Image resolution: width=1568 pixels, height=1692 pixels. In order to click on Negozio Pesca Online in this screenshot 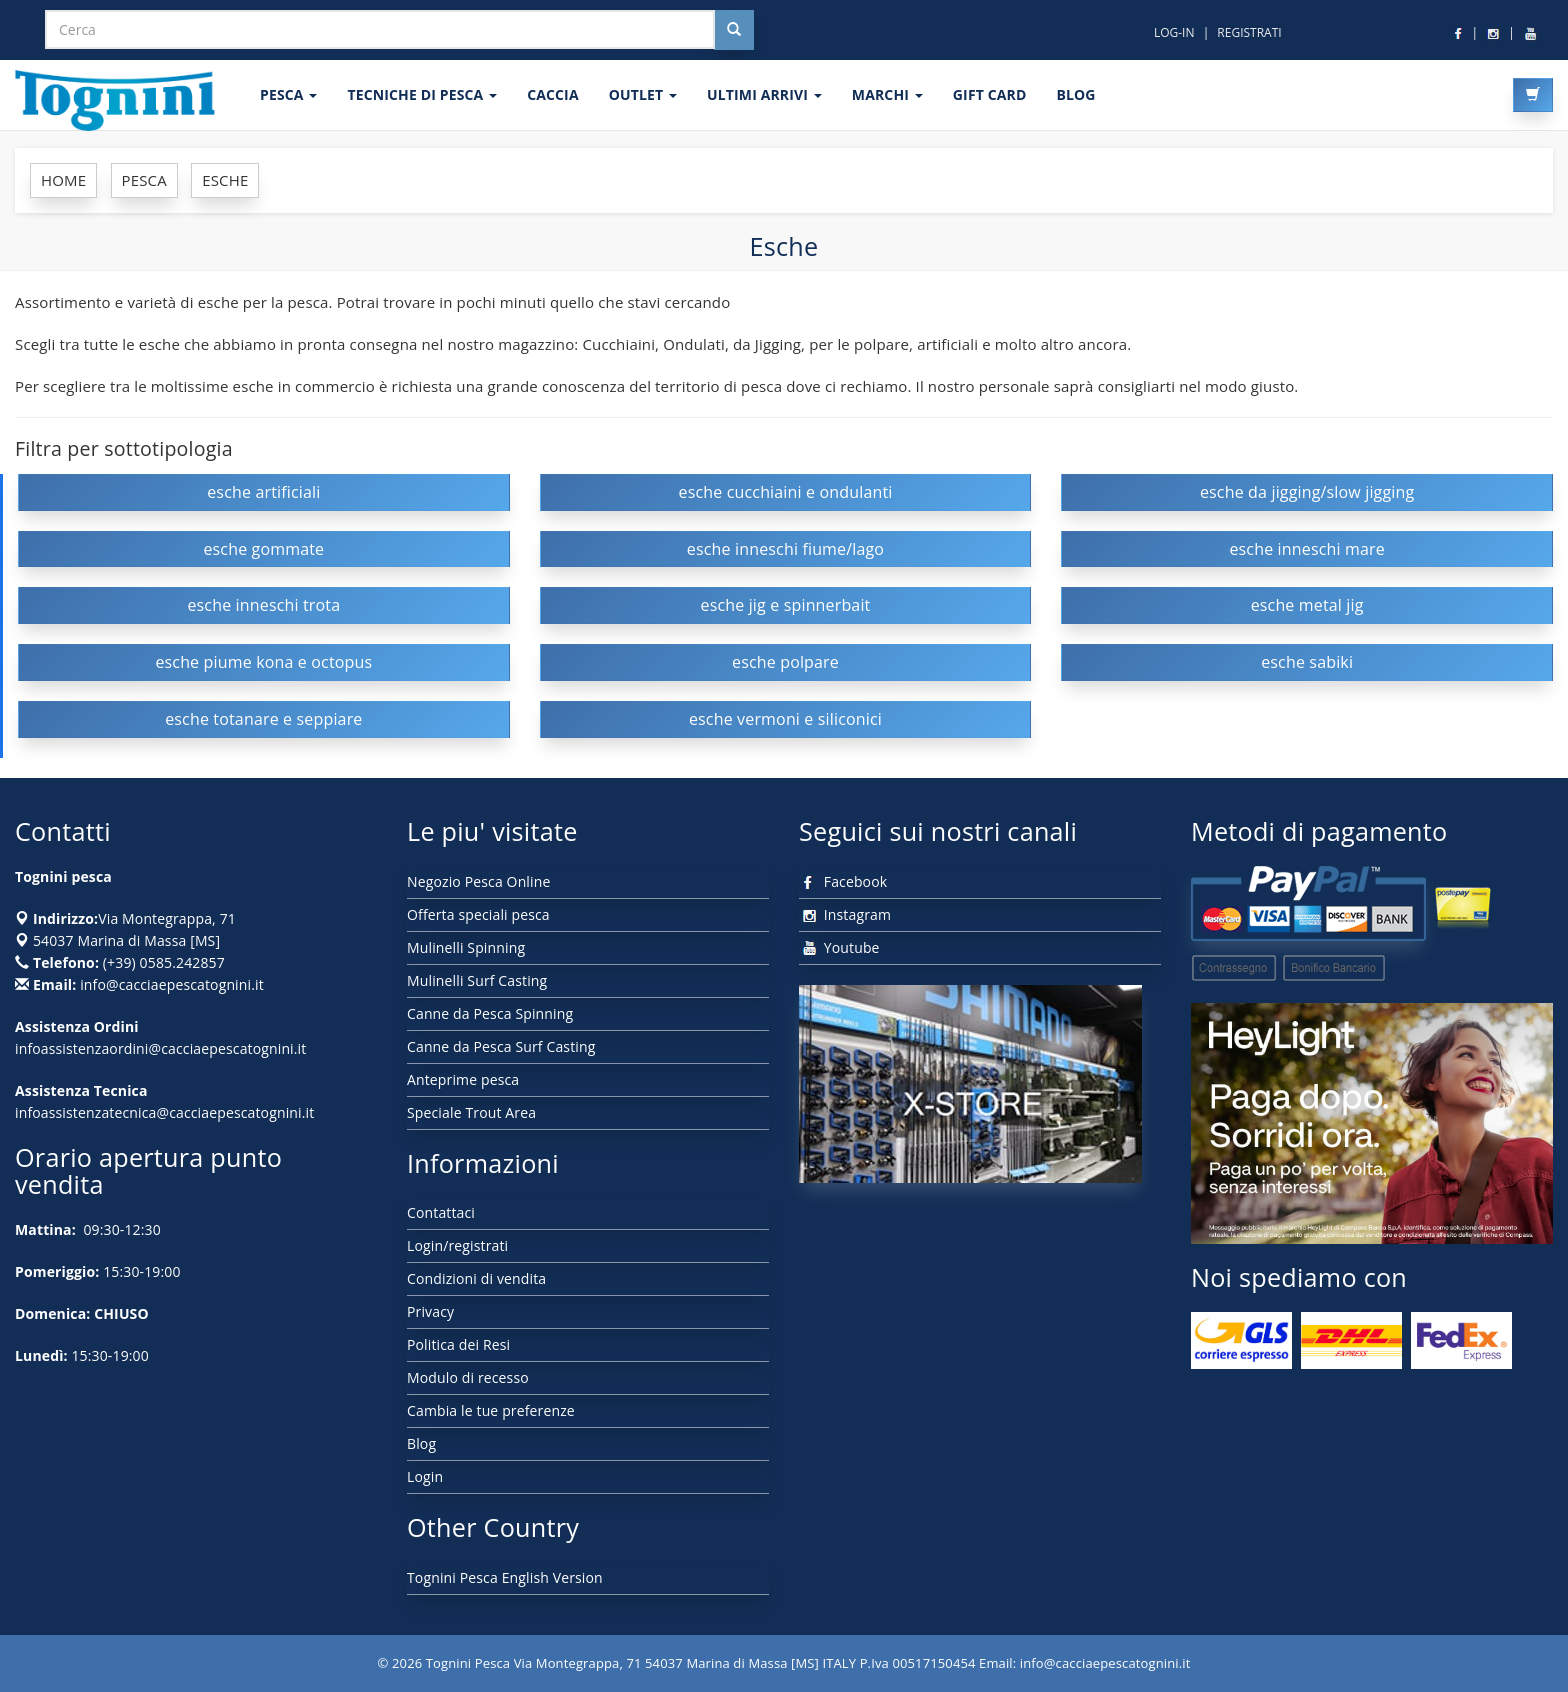, I will do `click(478, 881)`.